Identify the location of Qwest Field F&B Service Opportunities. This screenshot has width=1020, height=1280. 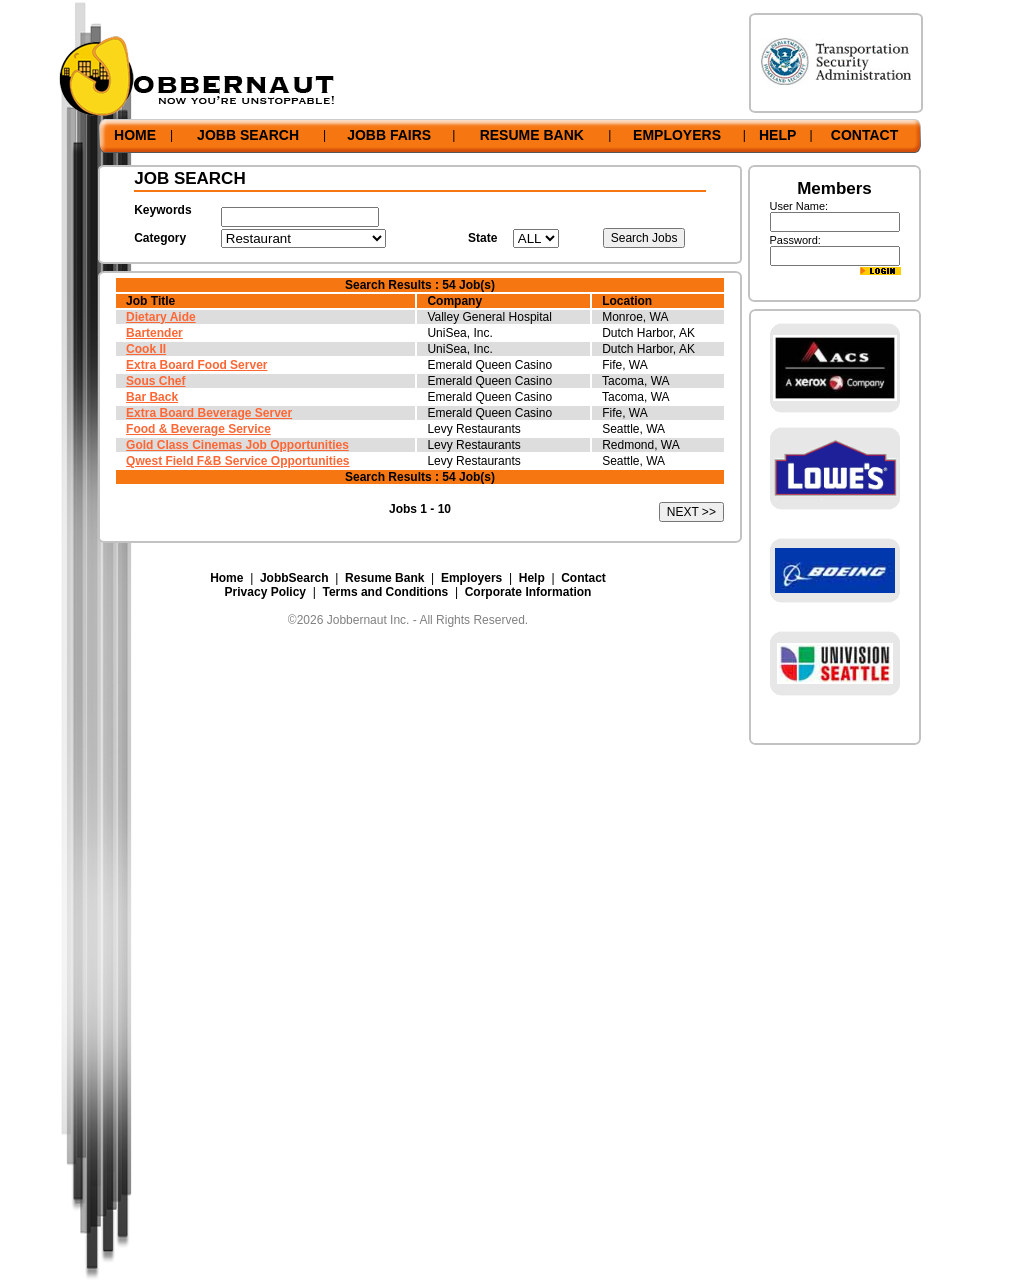
(237, 461).